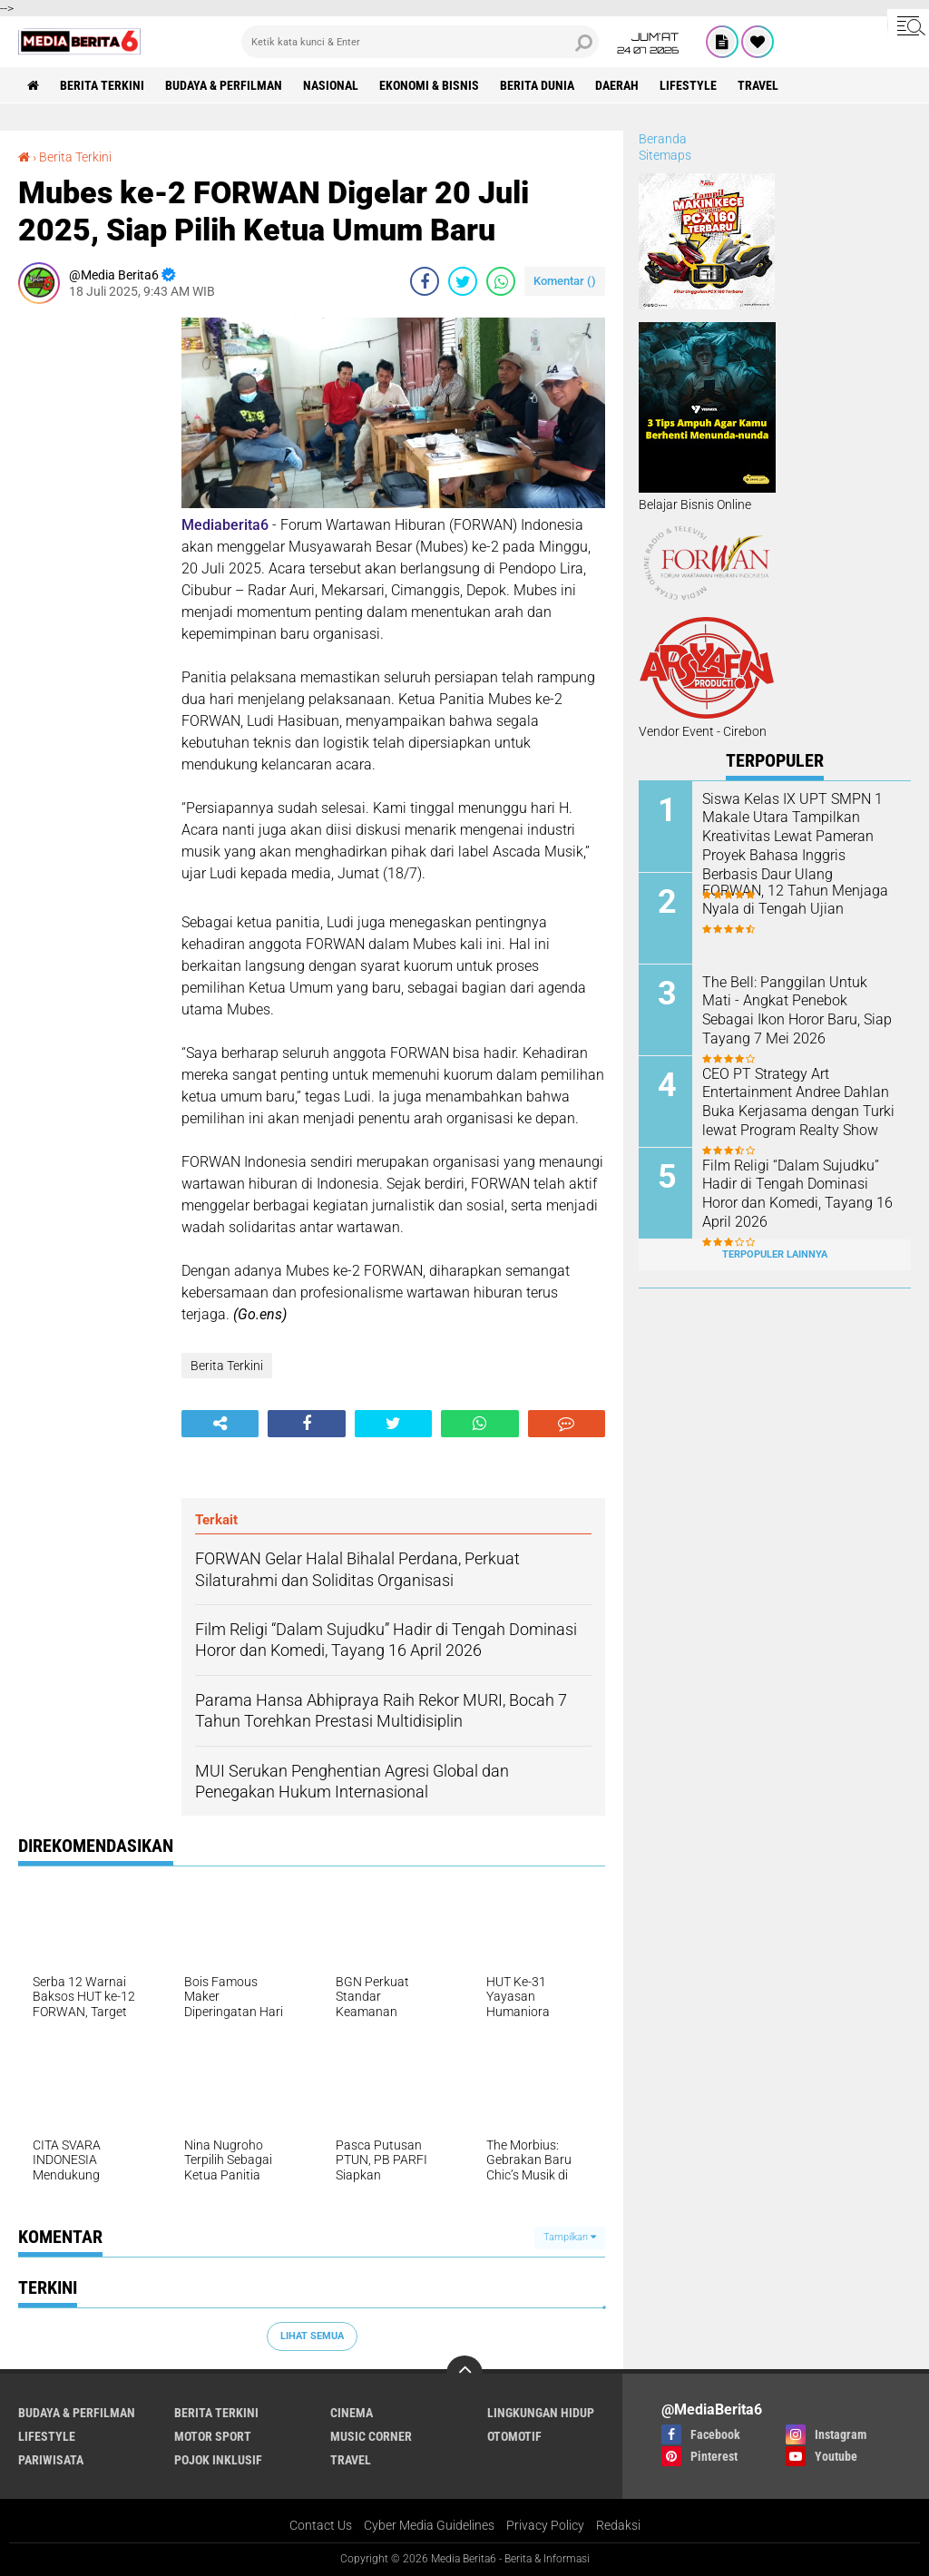 The image size is (929, 2576). I want to click on Komentar (), so click(564, 281).